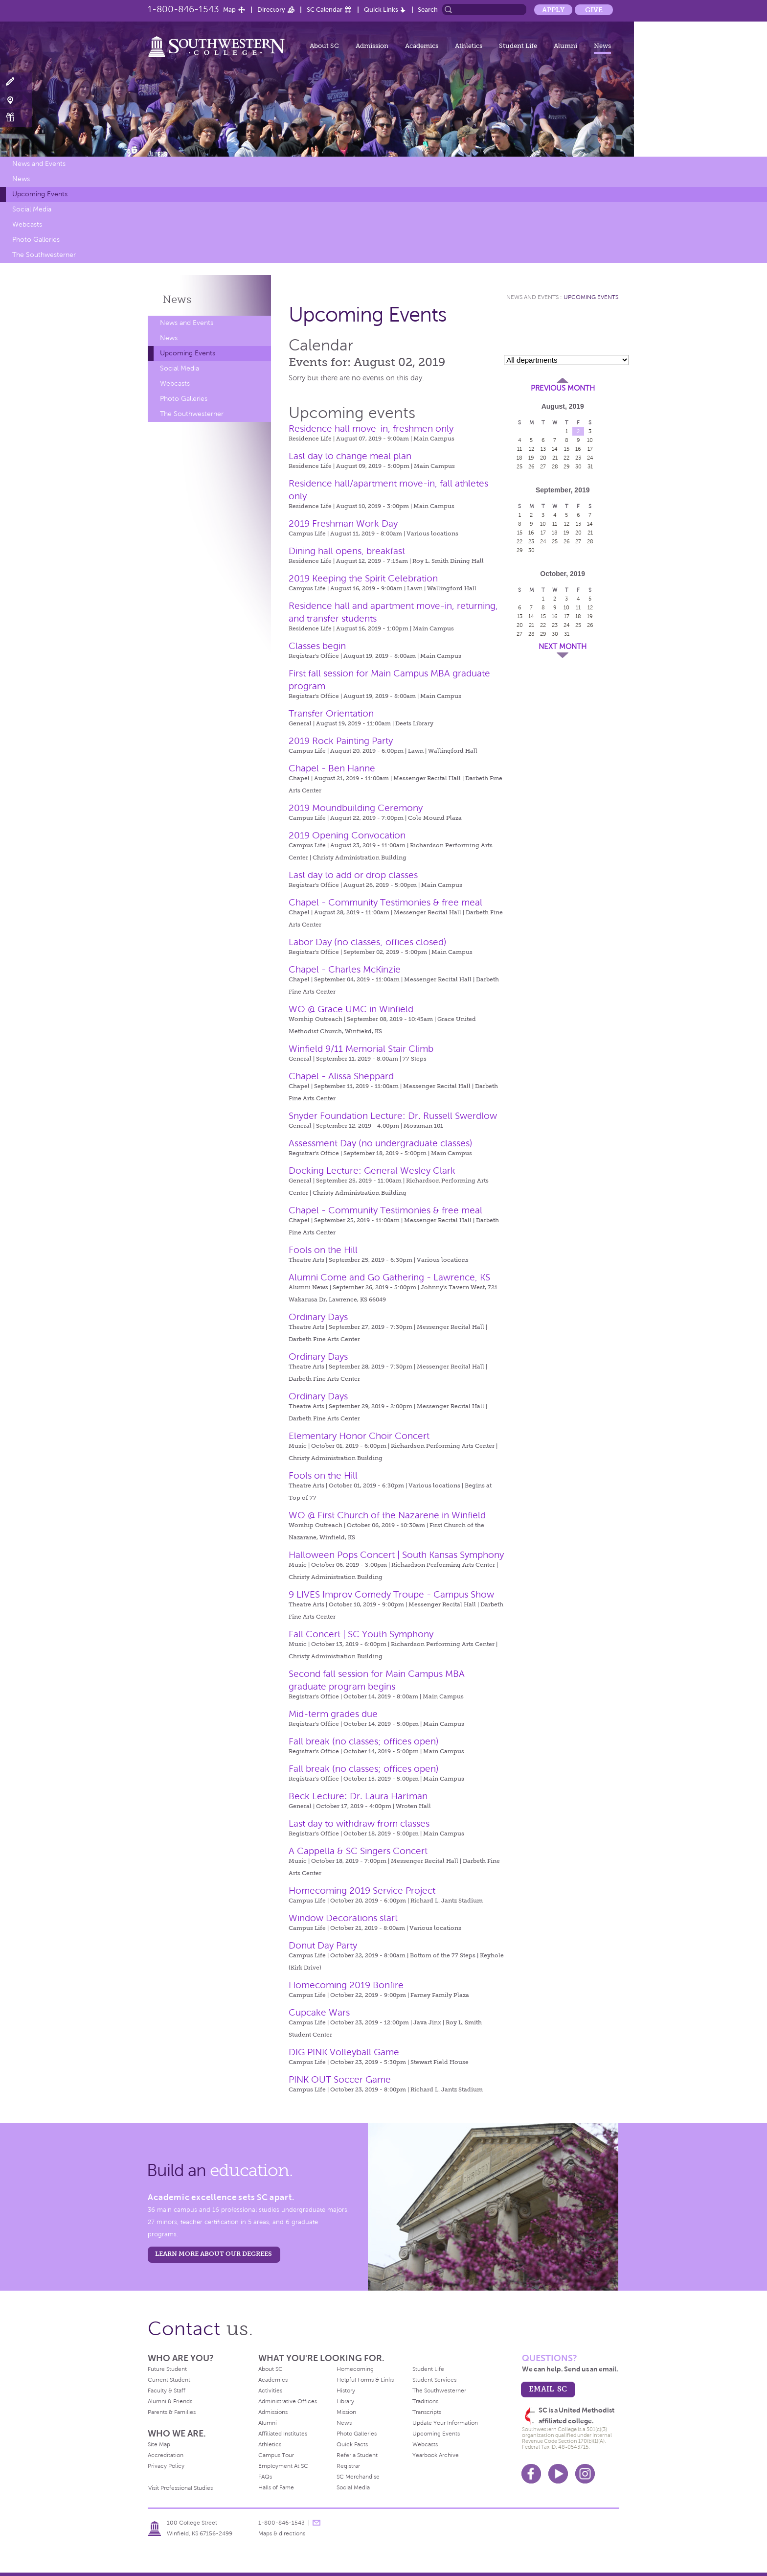 The width and height of the screenshot is (767, 2576). Describe the element at coordinates (345, 969) in the screenshot. I see `Chapel - Charles McKinzie` at that location.